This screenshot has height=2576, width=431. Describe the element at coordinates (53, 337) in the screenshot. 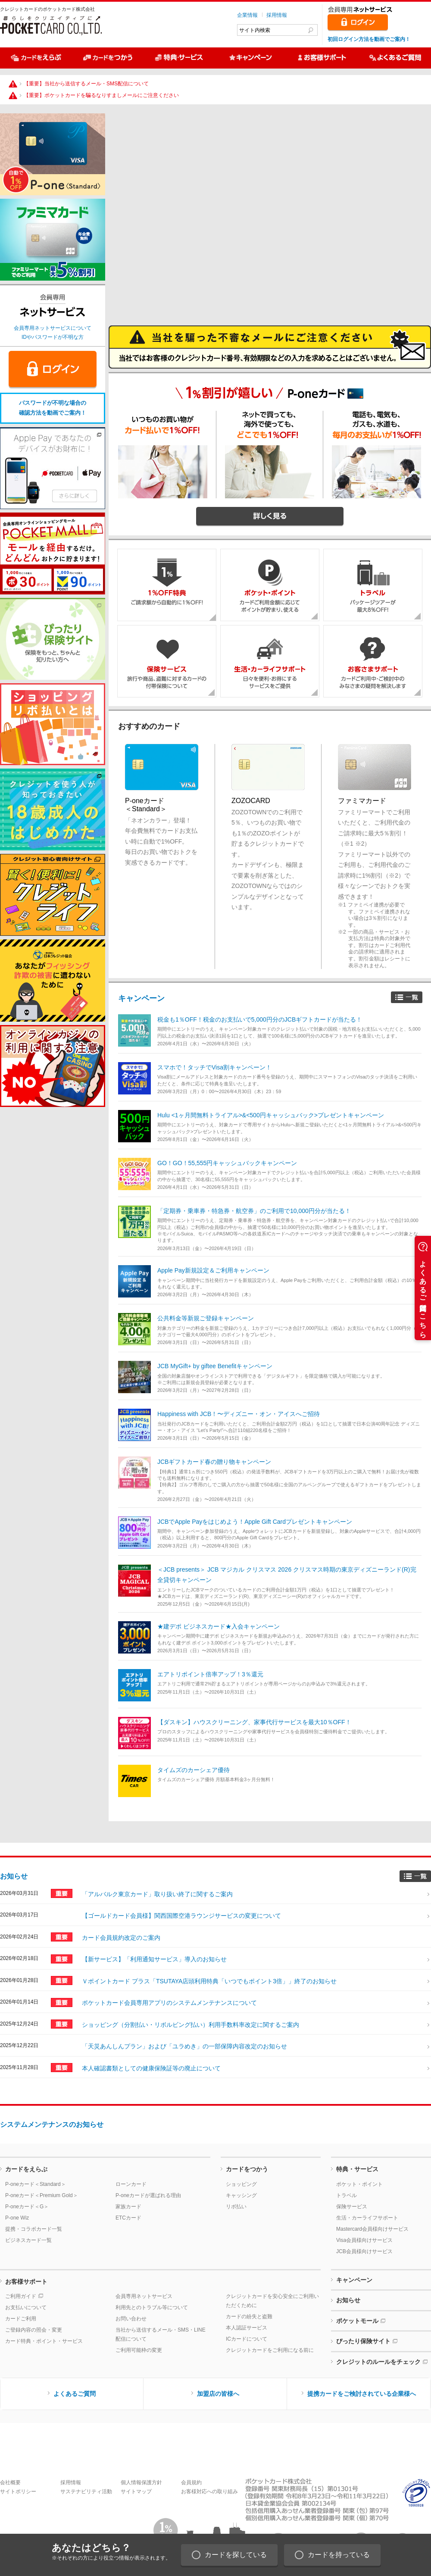

I see `IDやパスワードが不明な方` at that location.